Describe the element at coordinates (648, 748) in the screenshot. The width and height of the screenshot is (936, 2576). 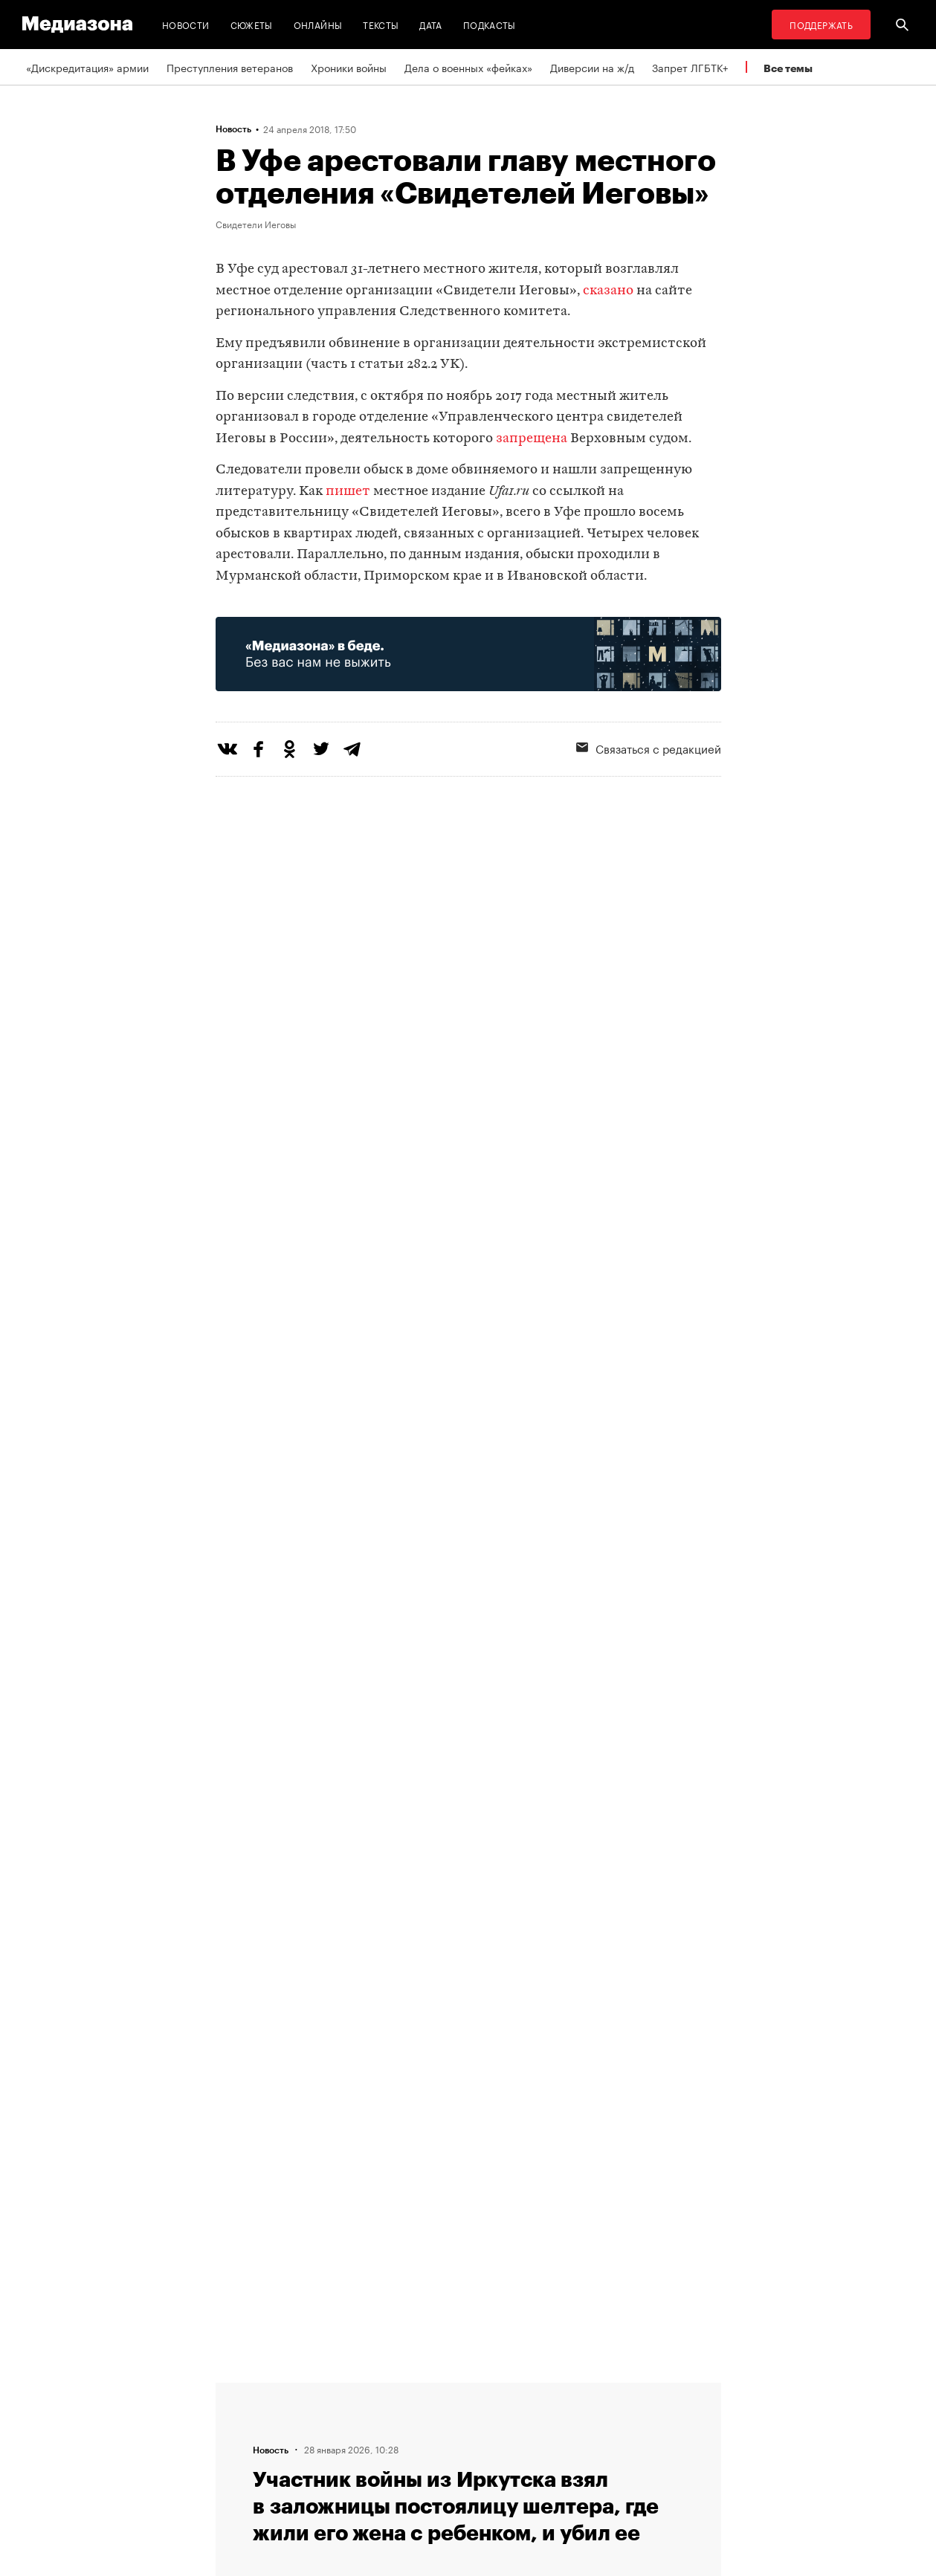
I see `Связаться с редакцией` at that location.